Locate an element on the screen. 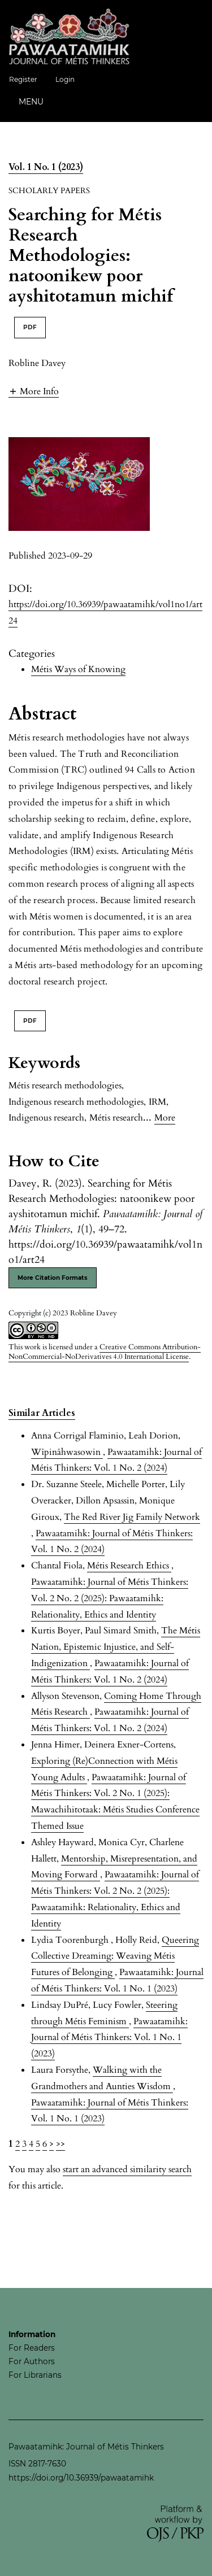  Login is located at coordinates (65, 79).